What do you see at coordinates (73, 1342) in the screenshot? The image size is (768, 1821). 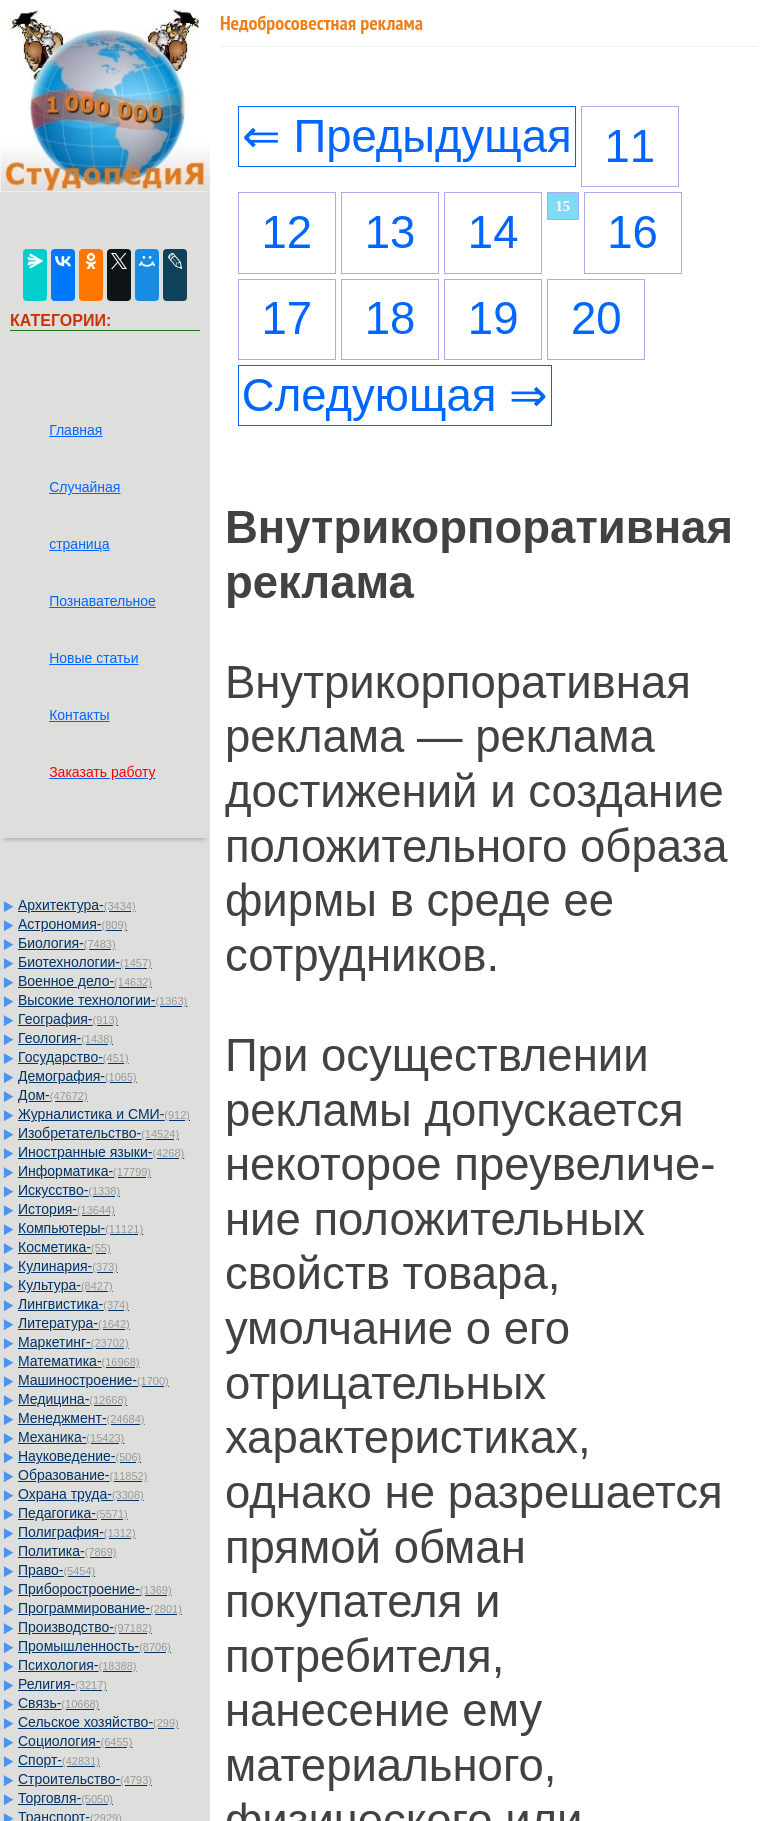 I see `Маркетинг-` at bounding box center [73, 1342].